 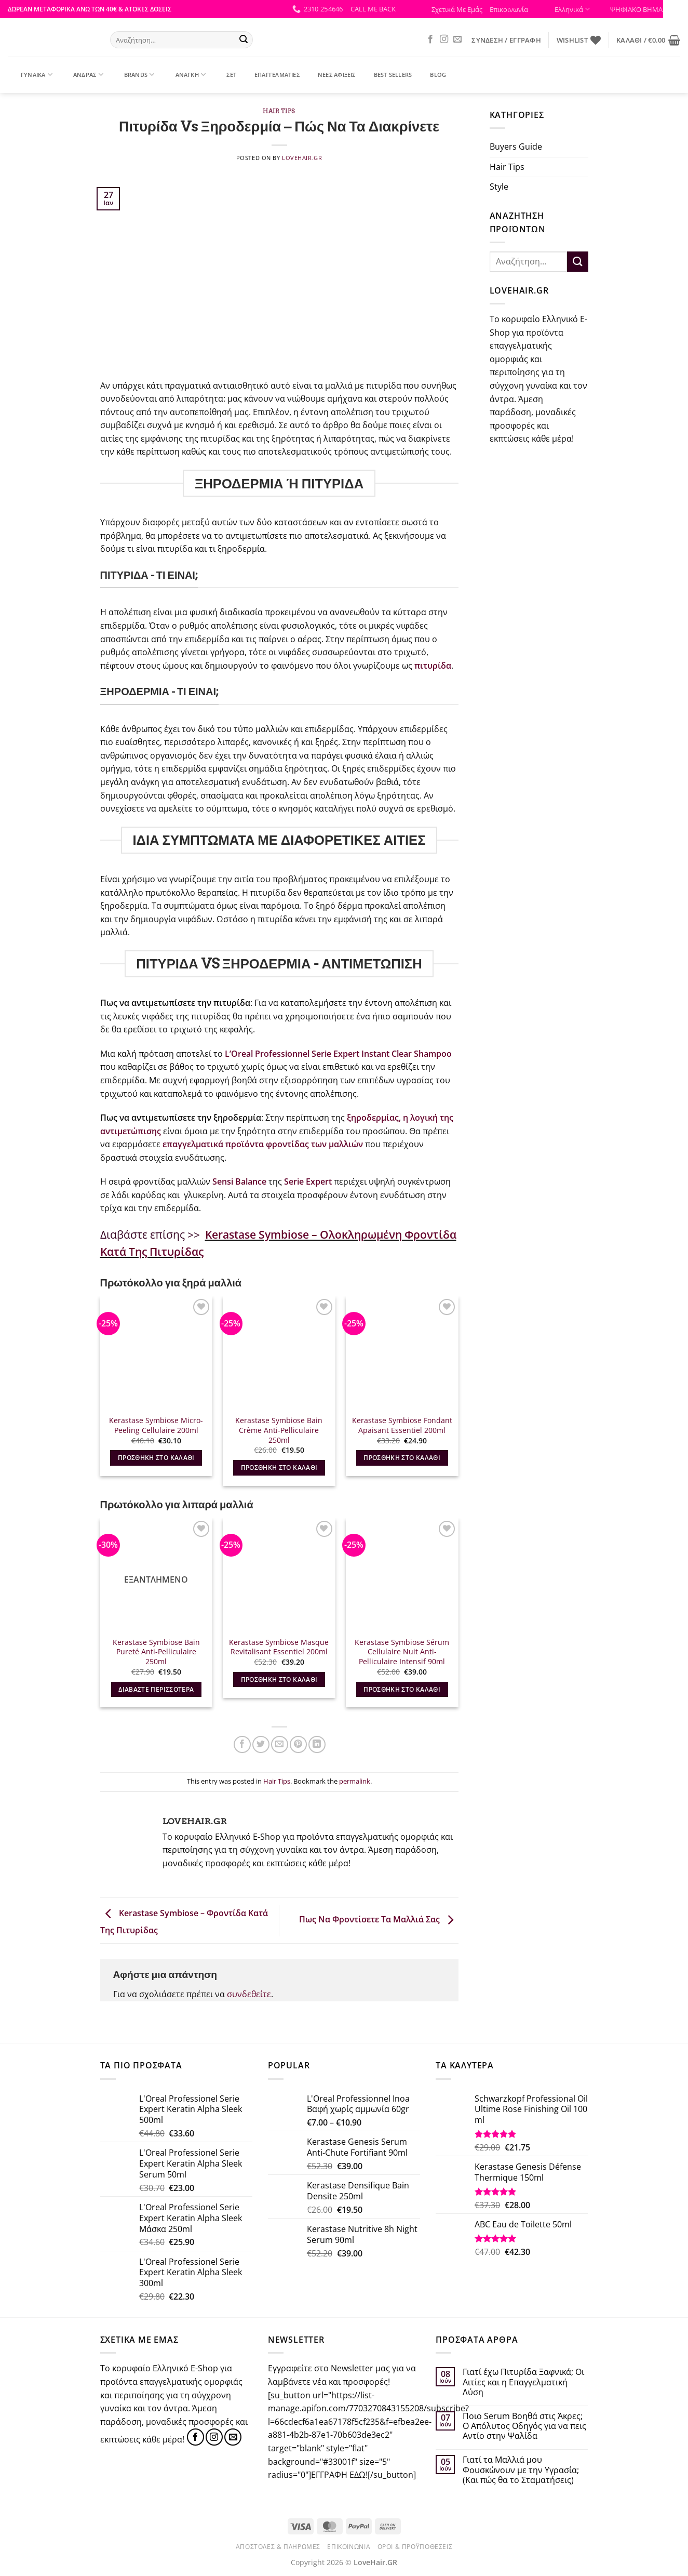 What do you see at coordinates (456, 9) in the screenshot?
I see `Σχετικά Με Εμάς` at bounding box center [456, 9].